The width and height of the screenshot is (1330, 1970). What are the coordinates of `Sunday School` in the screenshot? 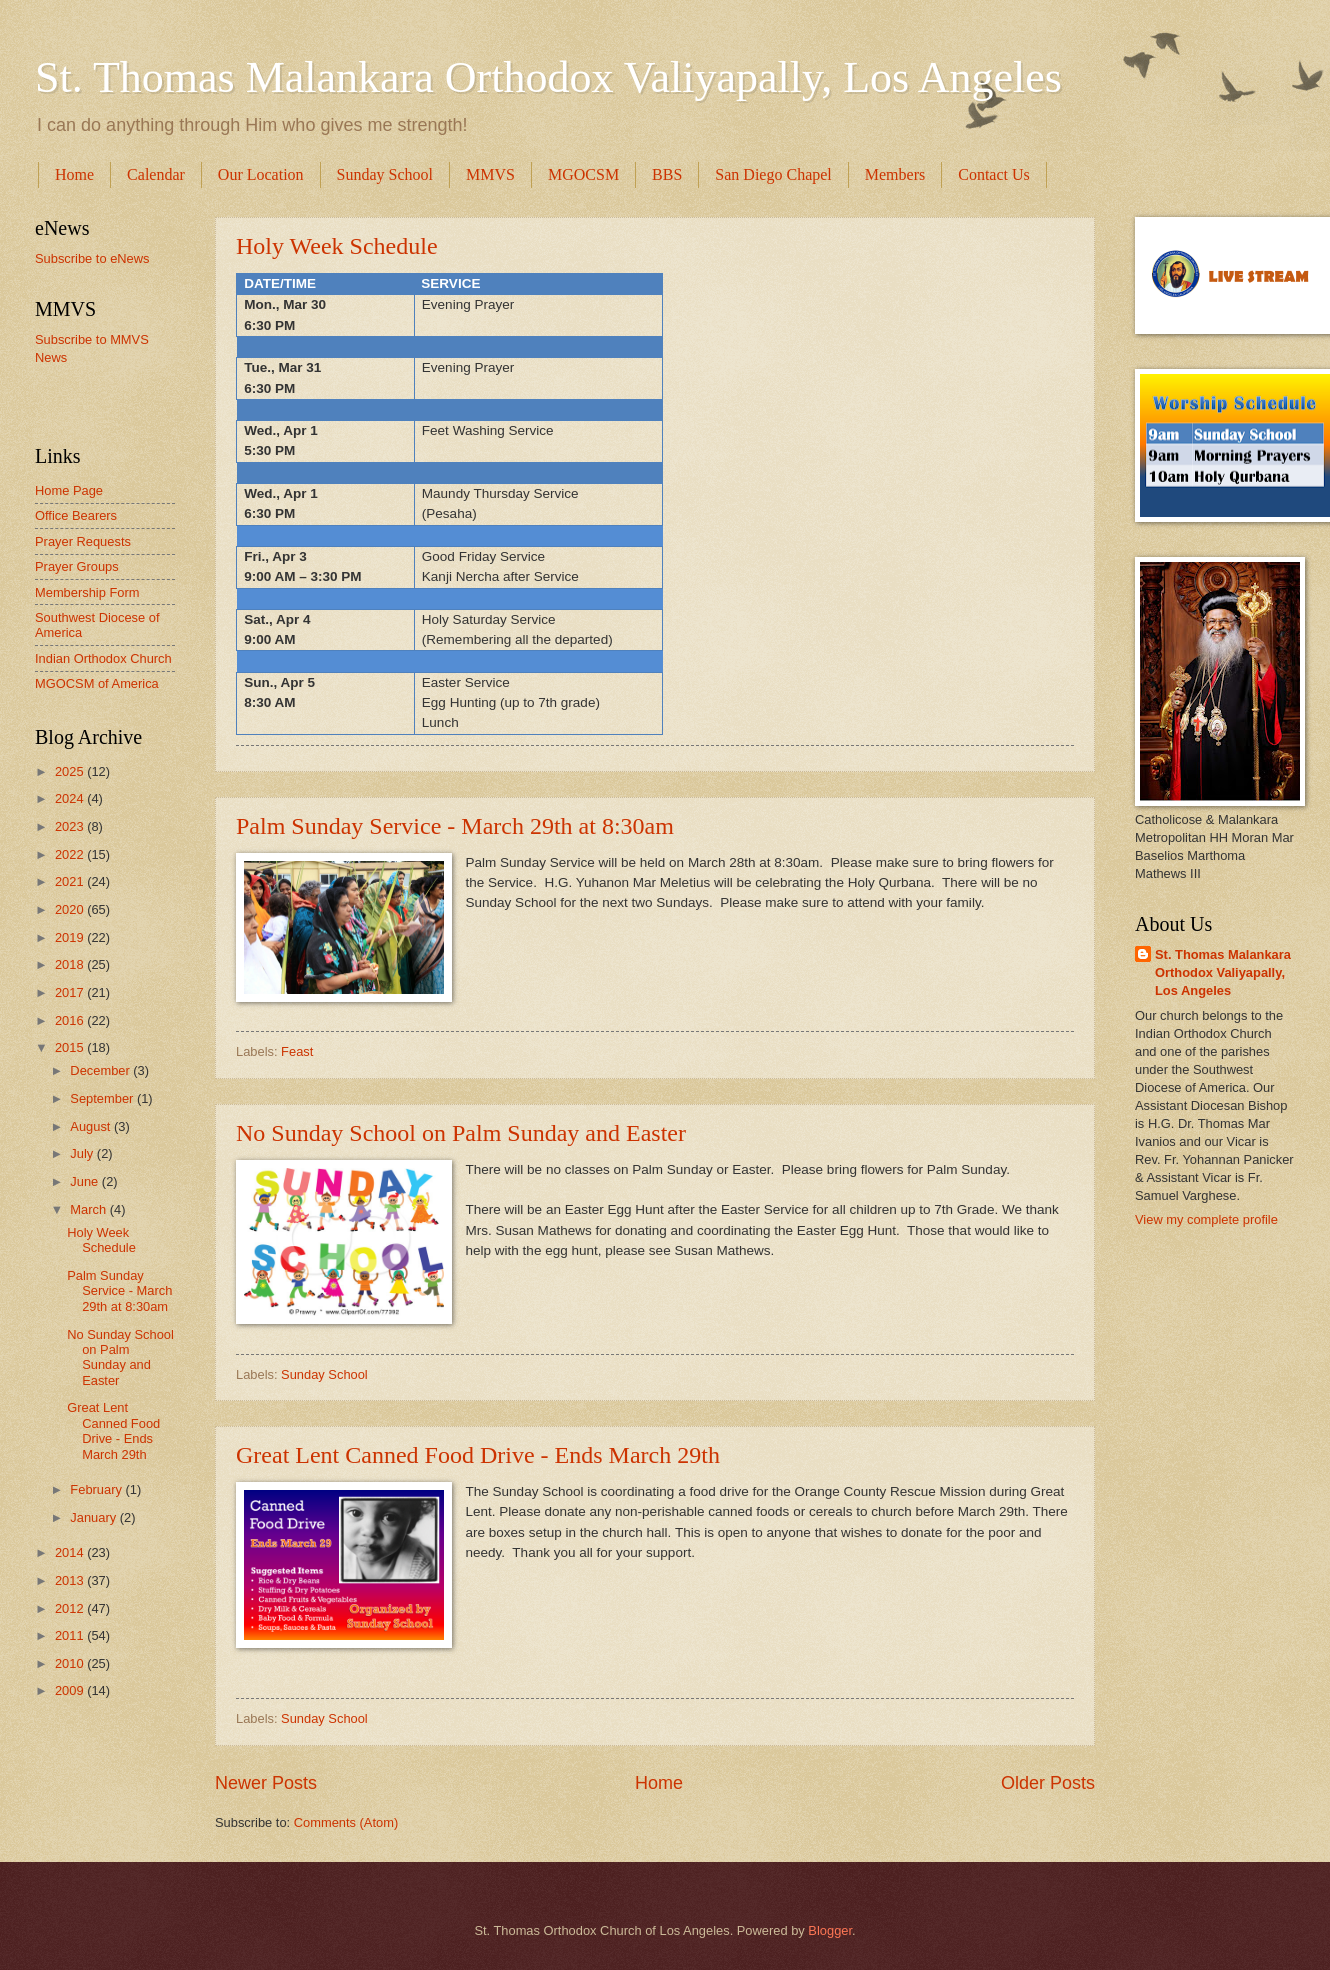 It's located at (385, 174).